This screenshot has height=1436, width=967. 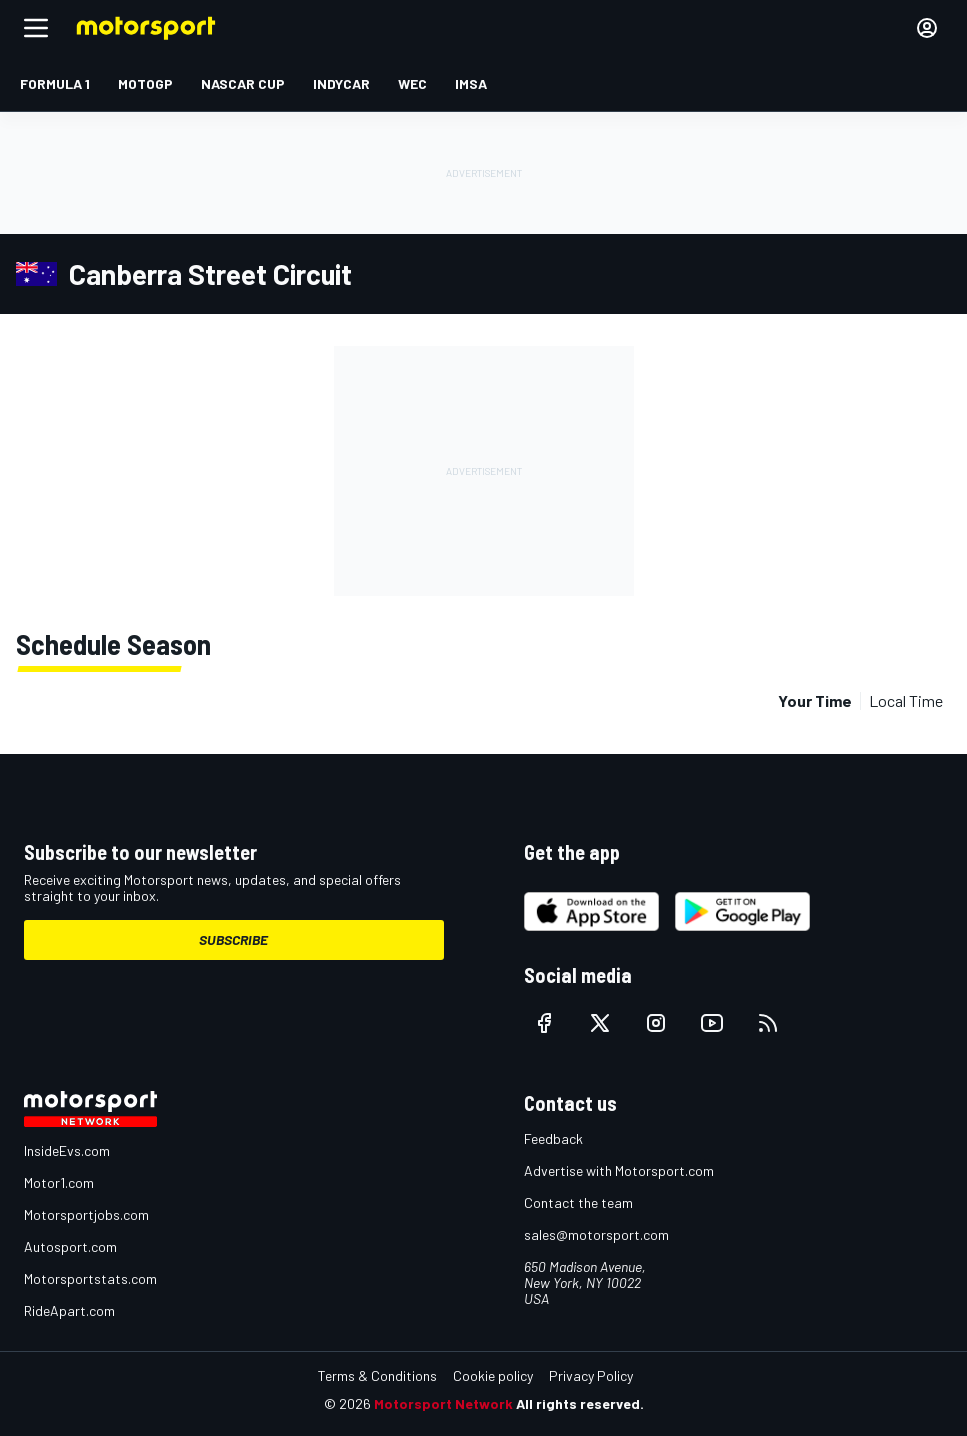 I want to click on Terms & Conditions, so click(x=377, y=1375).